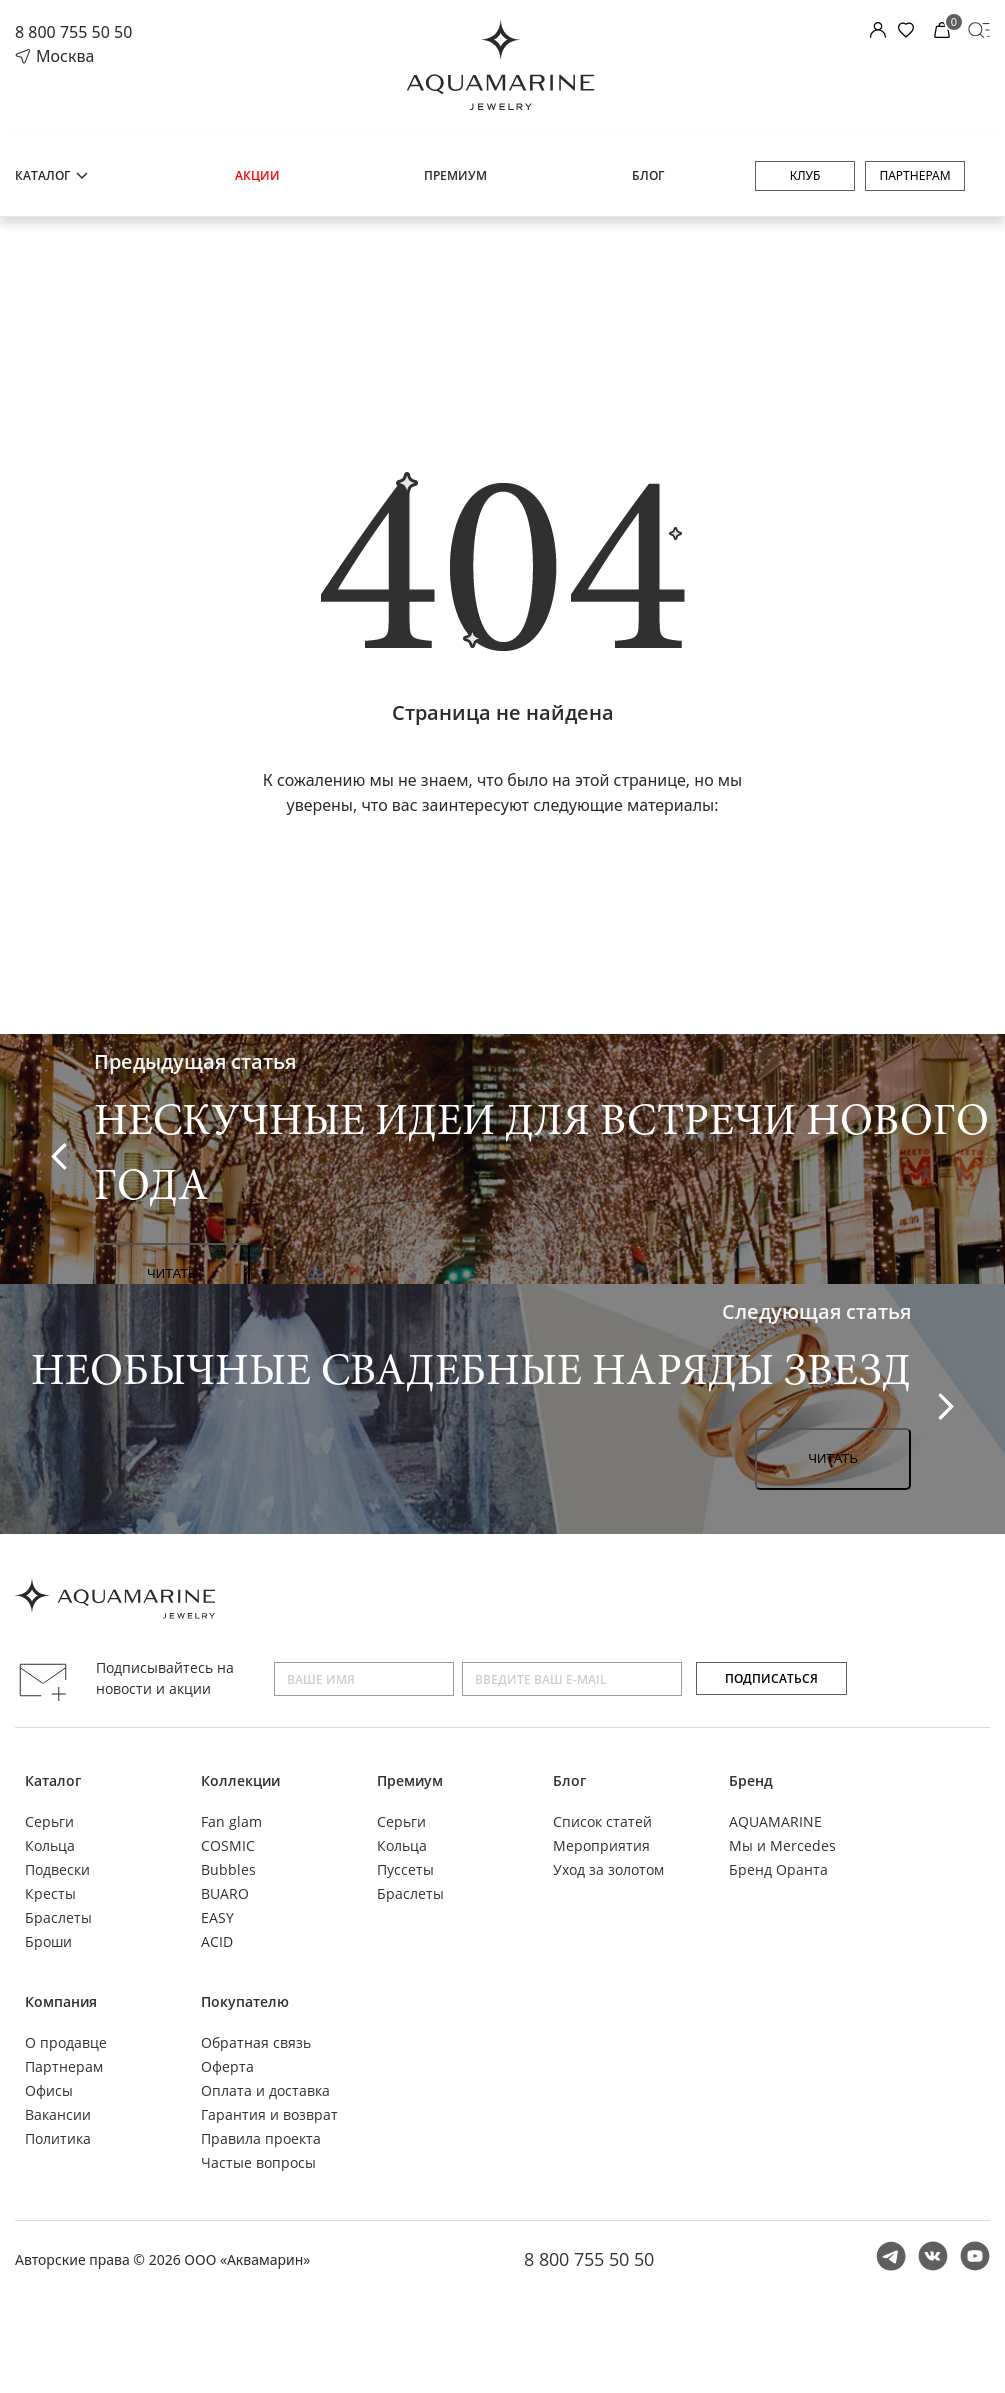 This screenshot has height=2393, width=1005. I want to click on Серьги, so click(49, 1821).